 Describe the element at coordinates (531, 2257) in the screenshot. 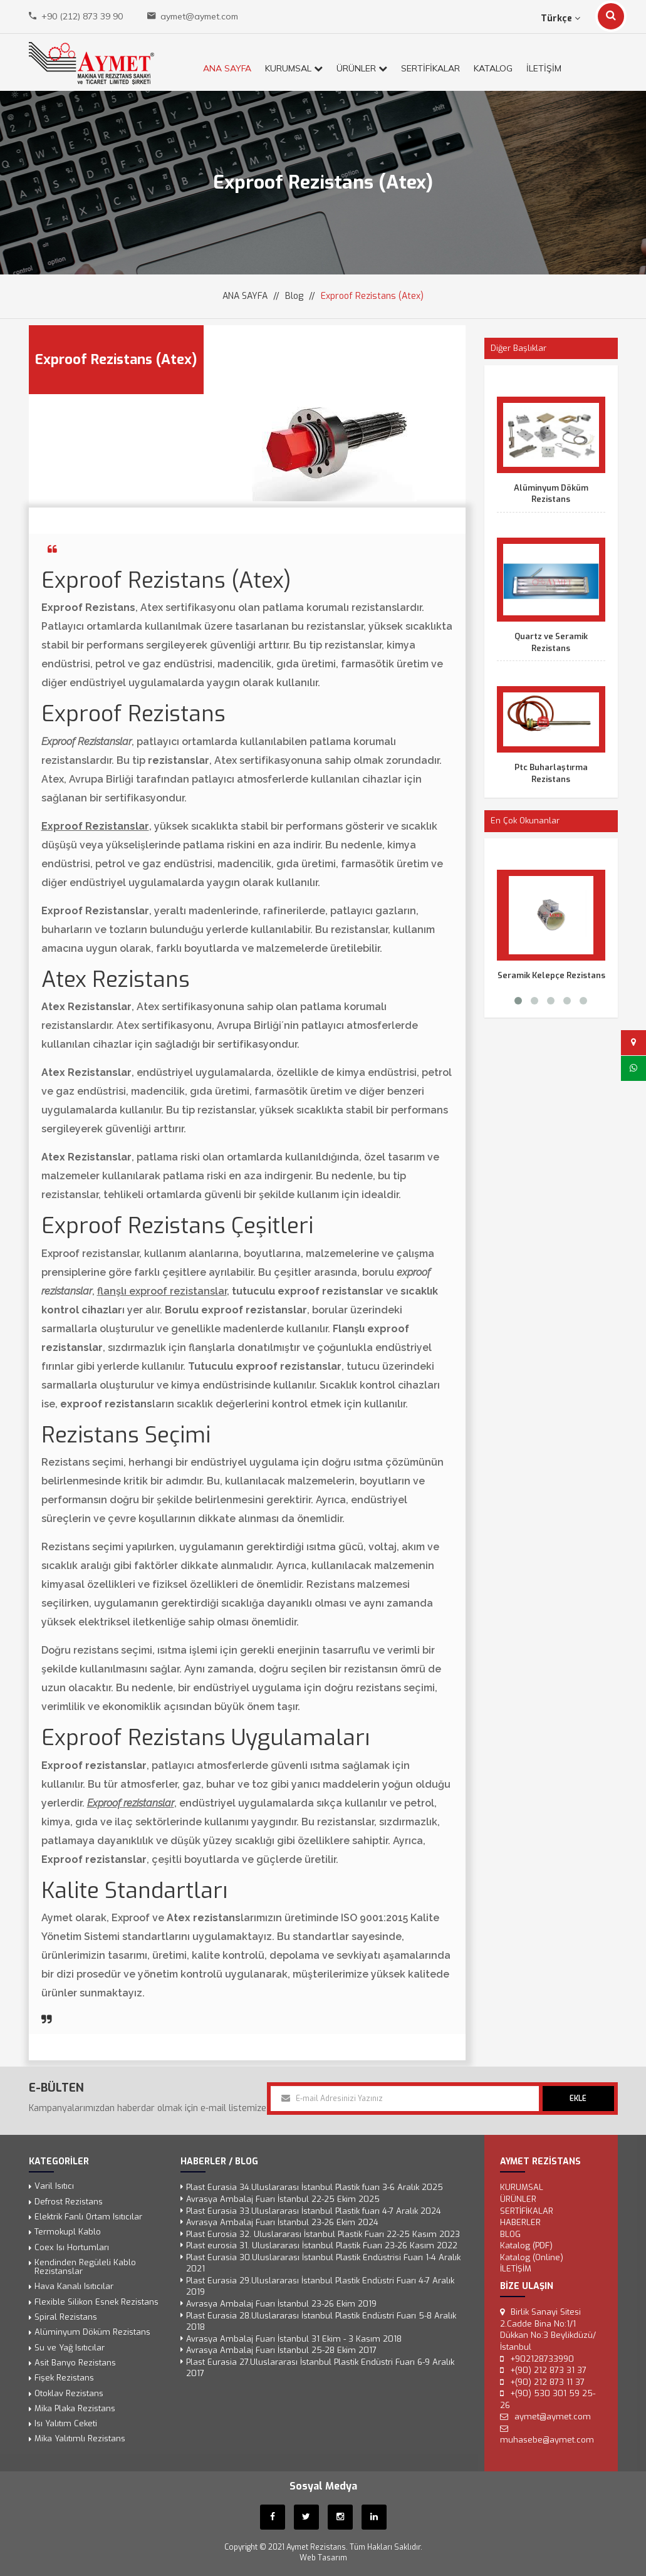

I see `Katalog (Online)` at that location.